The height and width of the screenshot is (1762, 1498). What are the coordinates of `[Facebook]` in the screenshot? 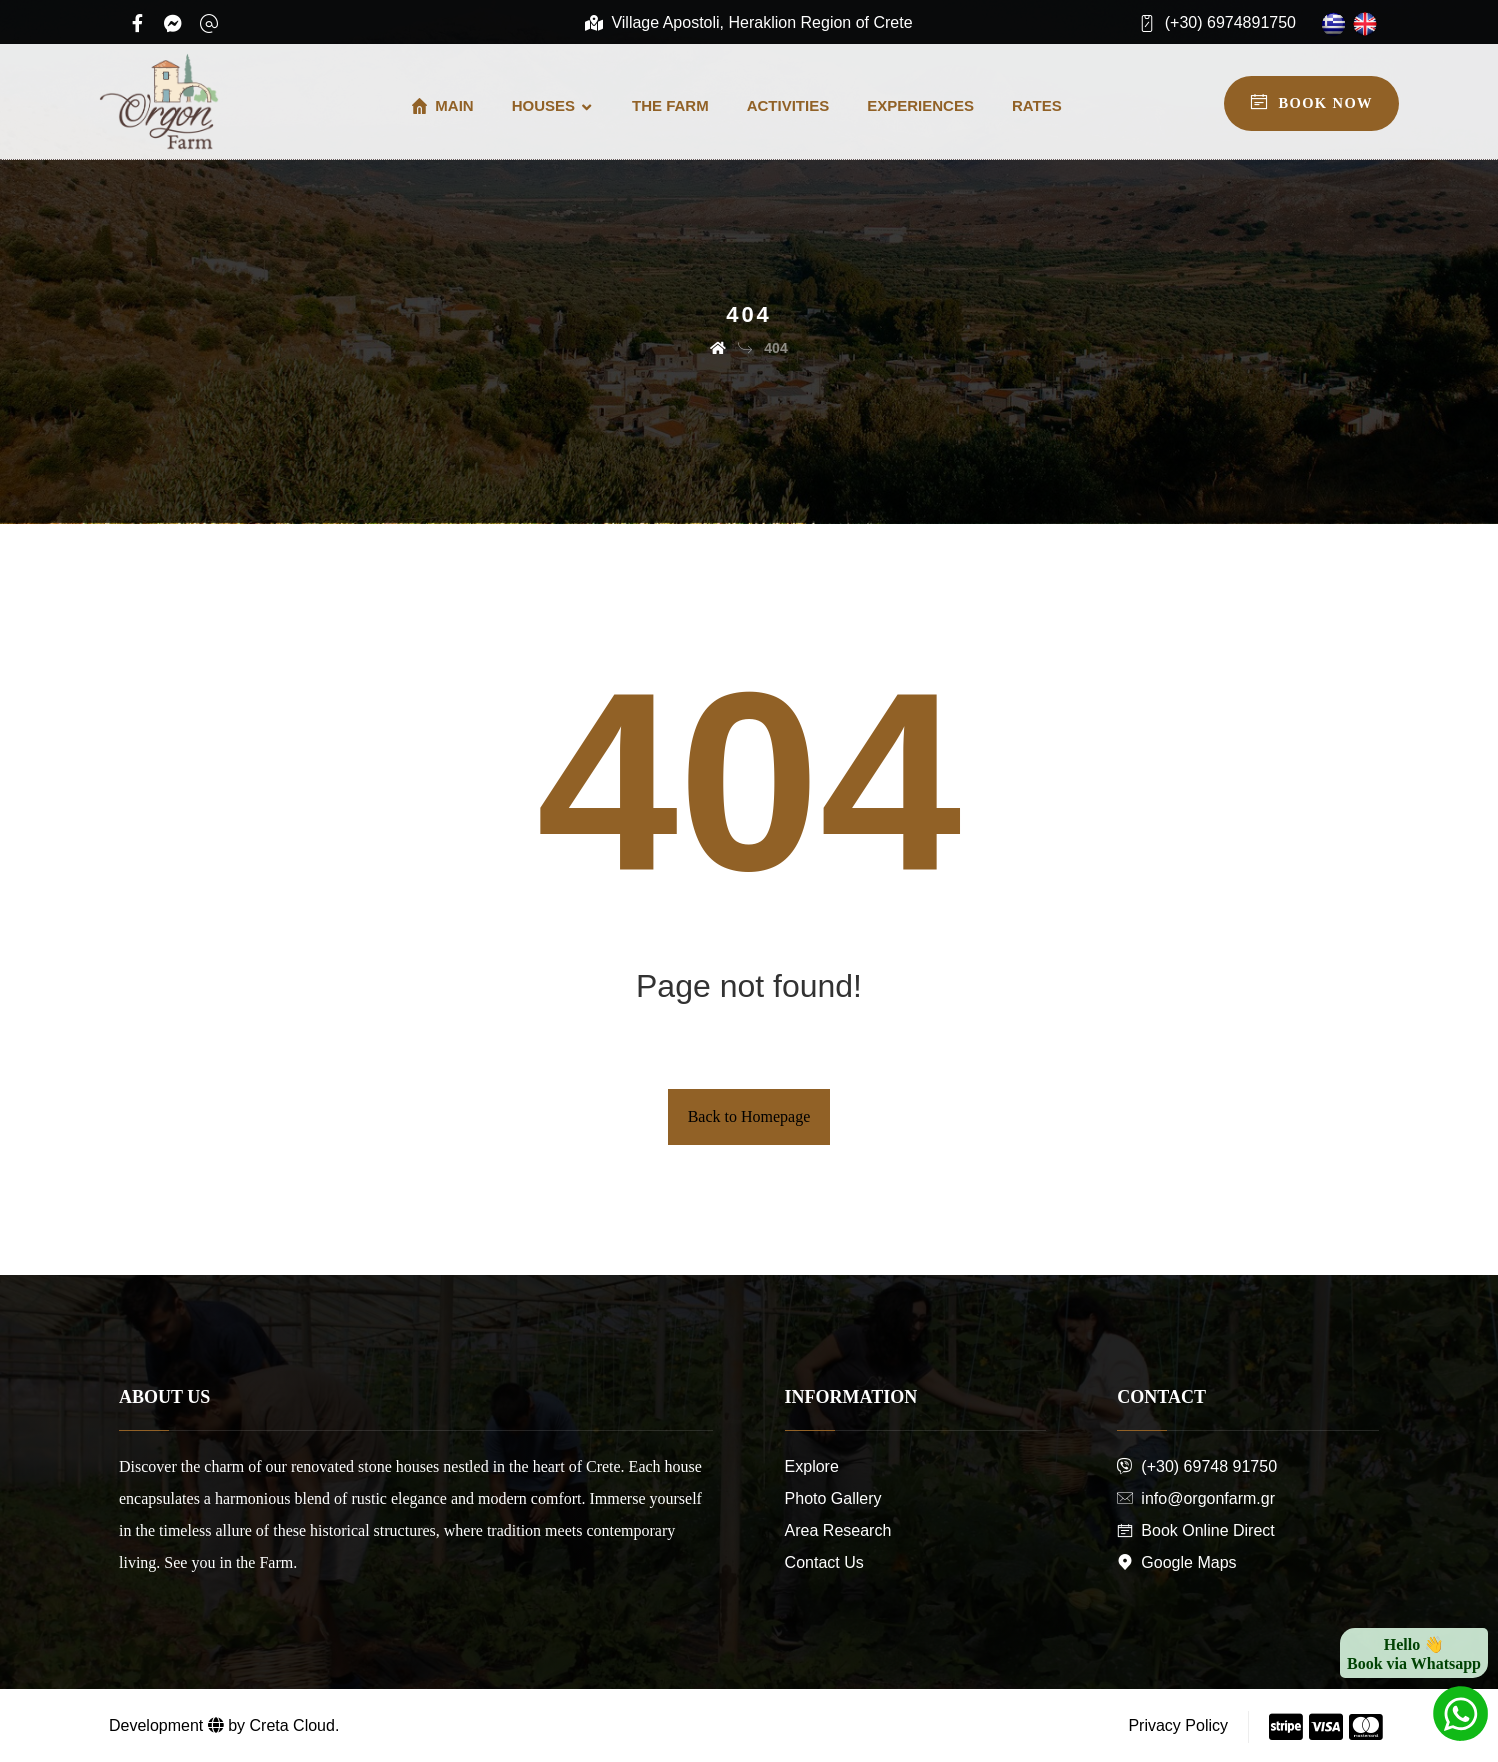 It's located at (137, 23).